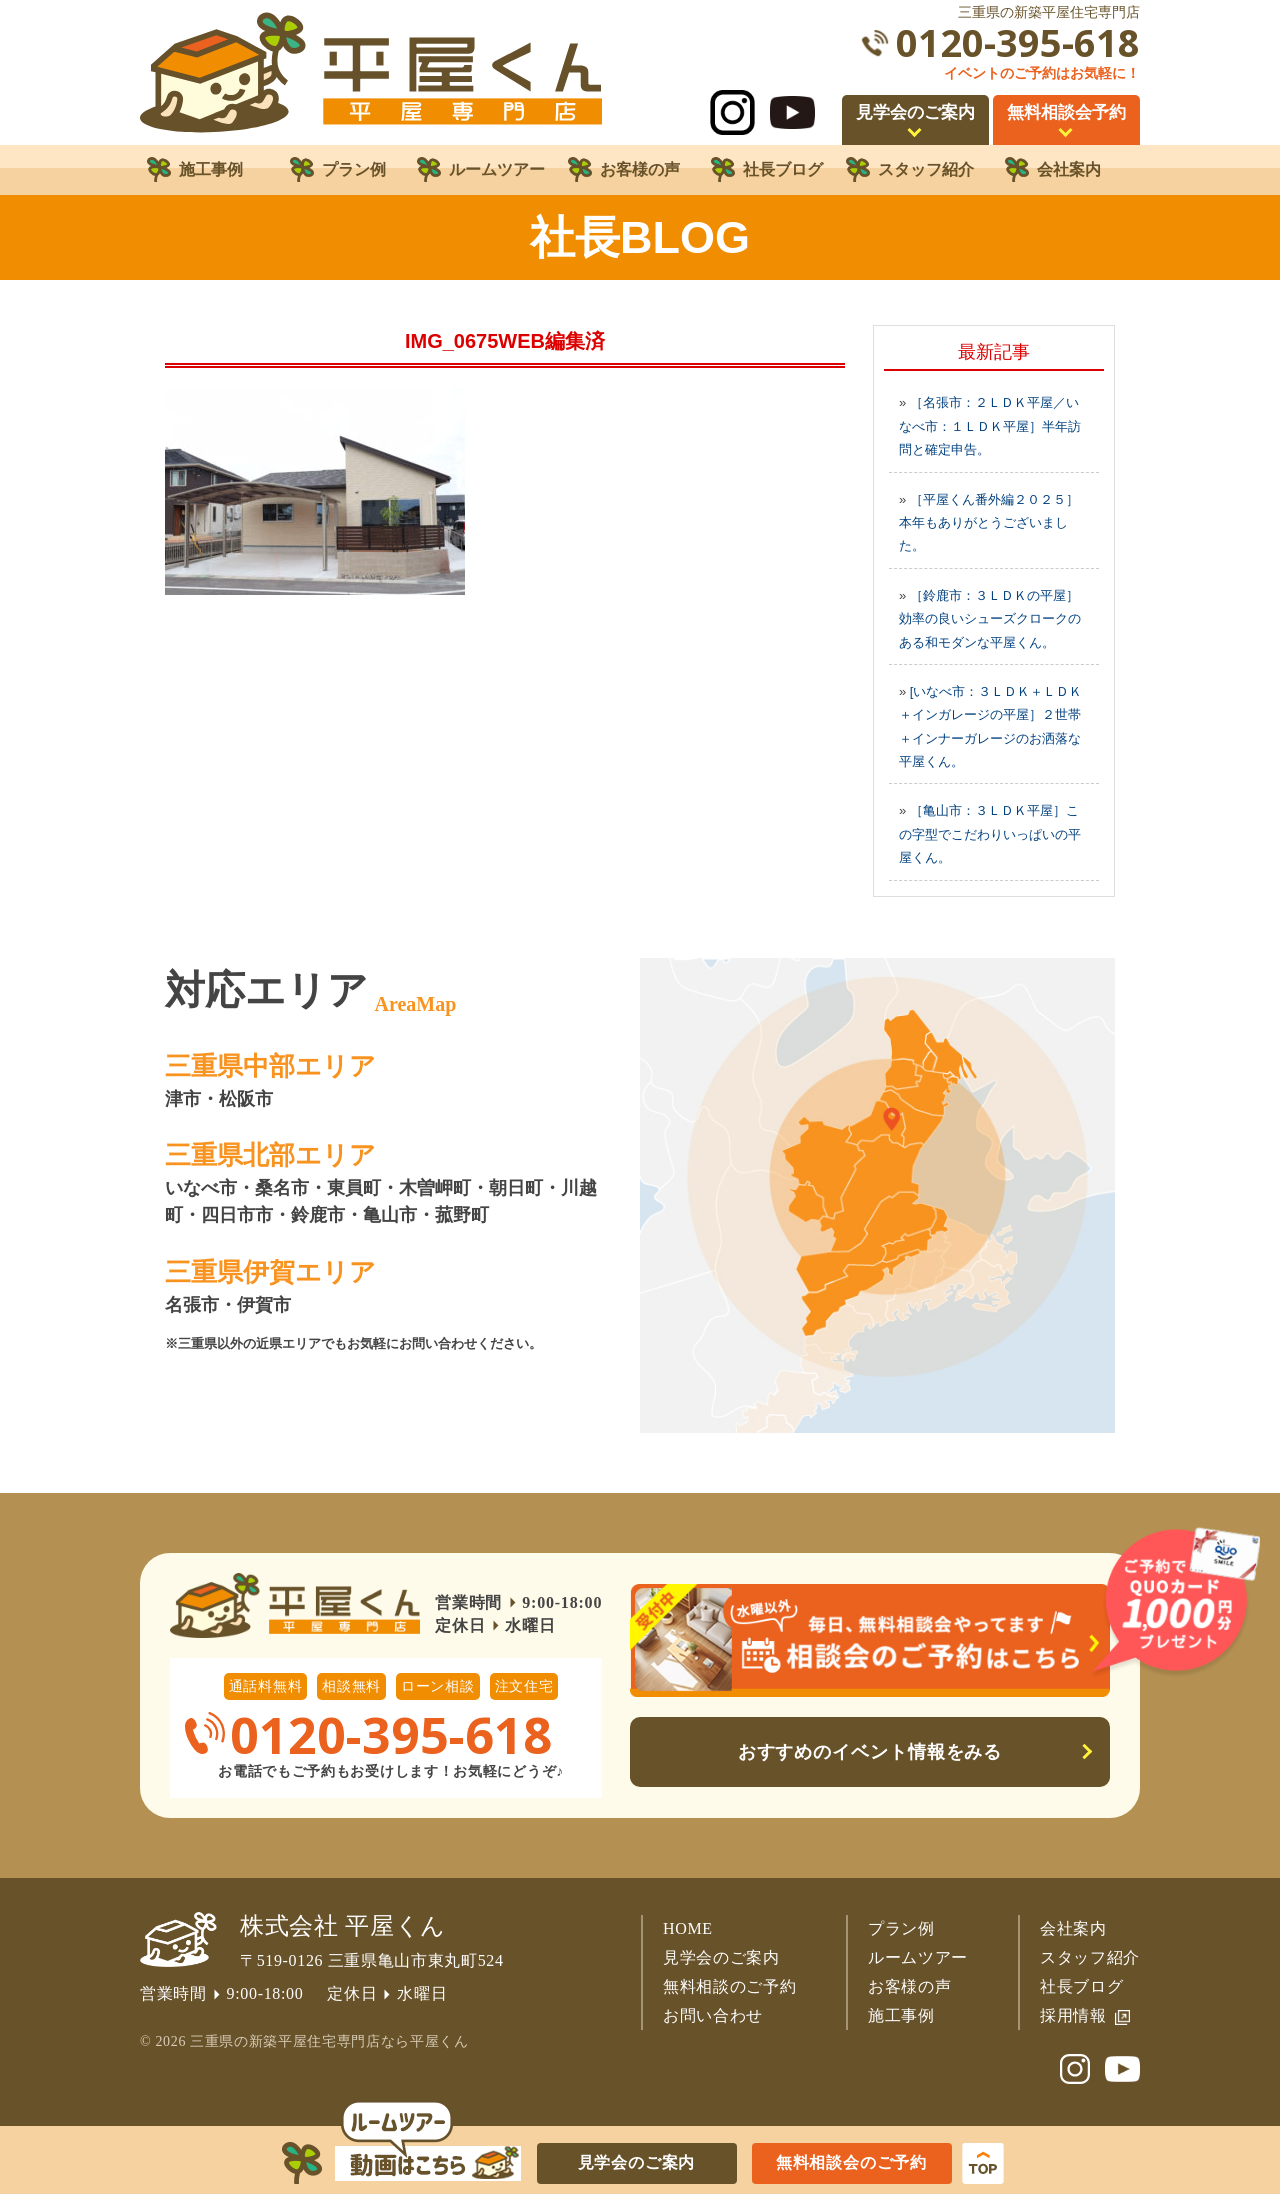 The width and height of the screenshot is (1280, 2194). What do you see at coordinates (1073, 1928) in the screenshot?
I see `会社案内` at bounding box center [1073, 1928].